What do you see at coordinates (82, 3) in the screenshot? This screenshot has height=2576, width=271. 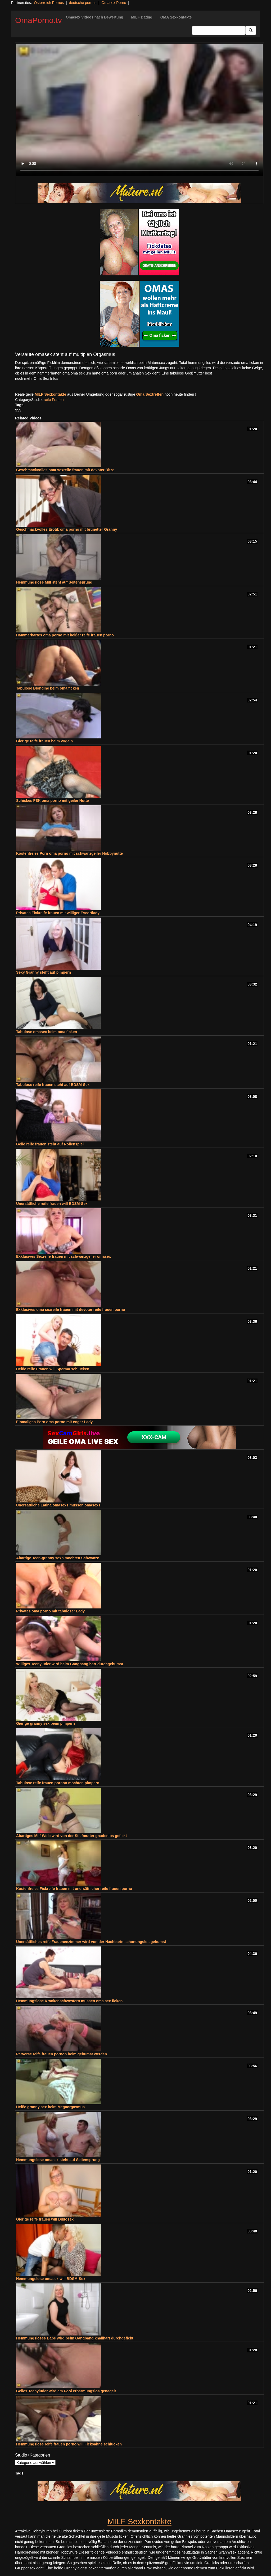 I see `deutsche pornos` at bounding box center [82, 3].